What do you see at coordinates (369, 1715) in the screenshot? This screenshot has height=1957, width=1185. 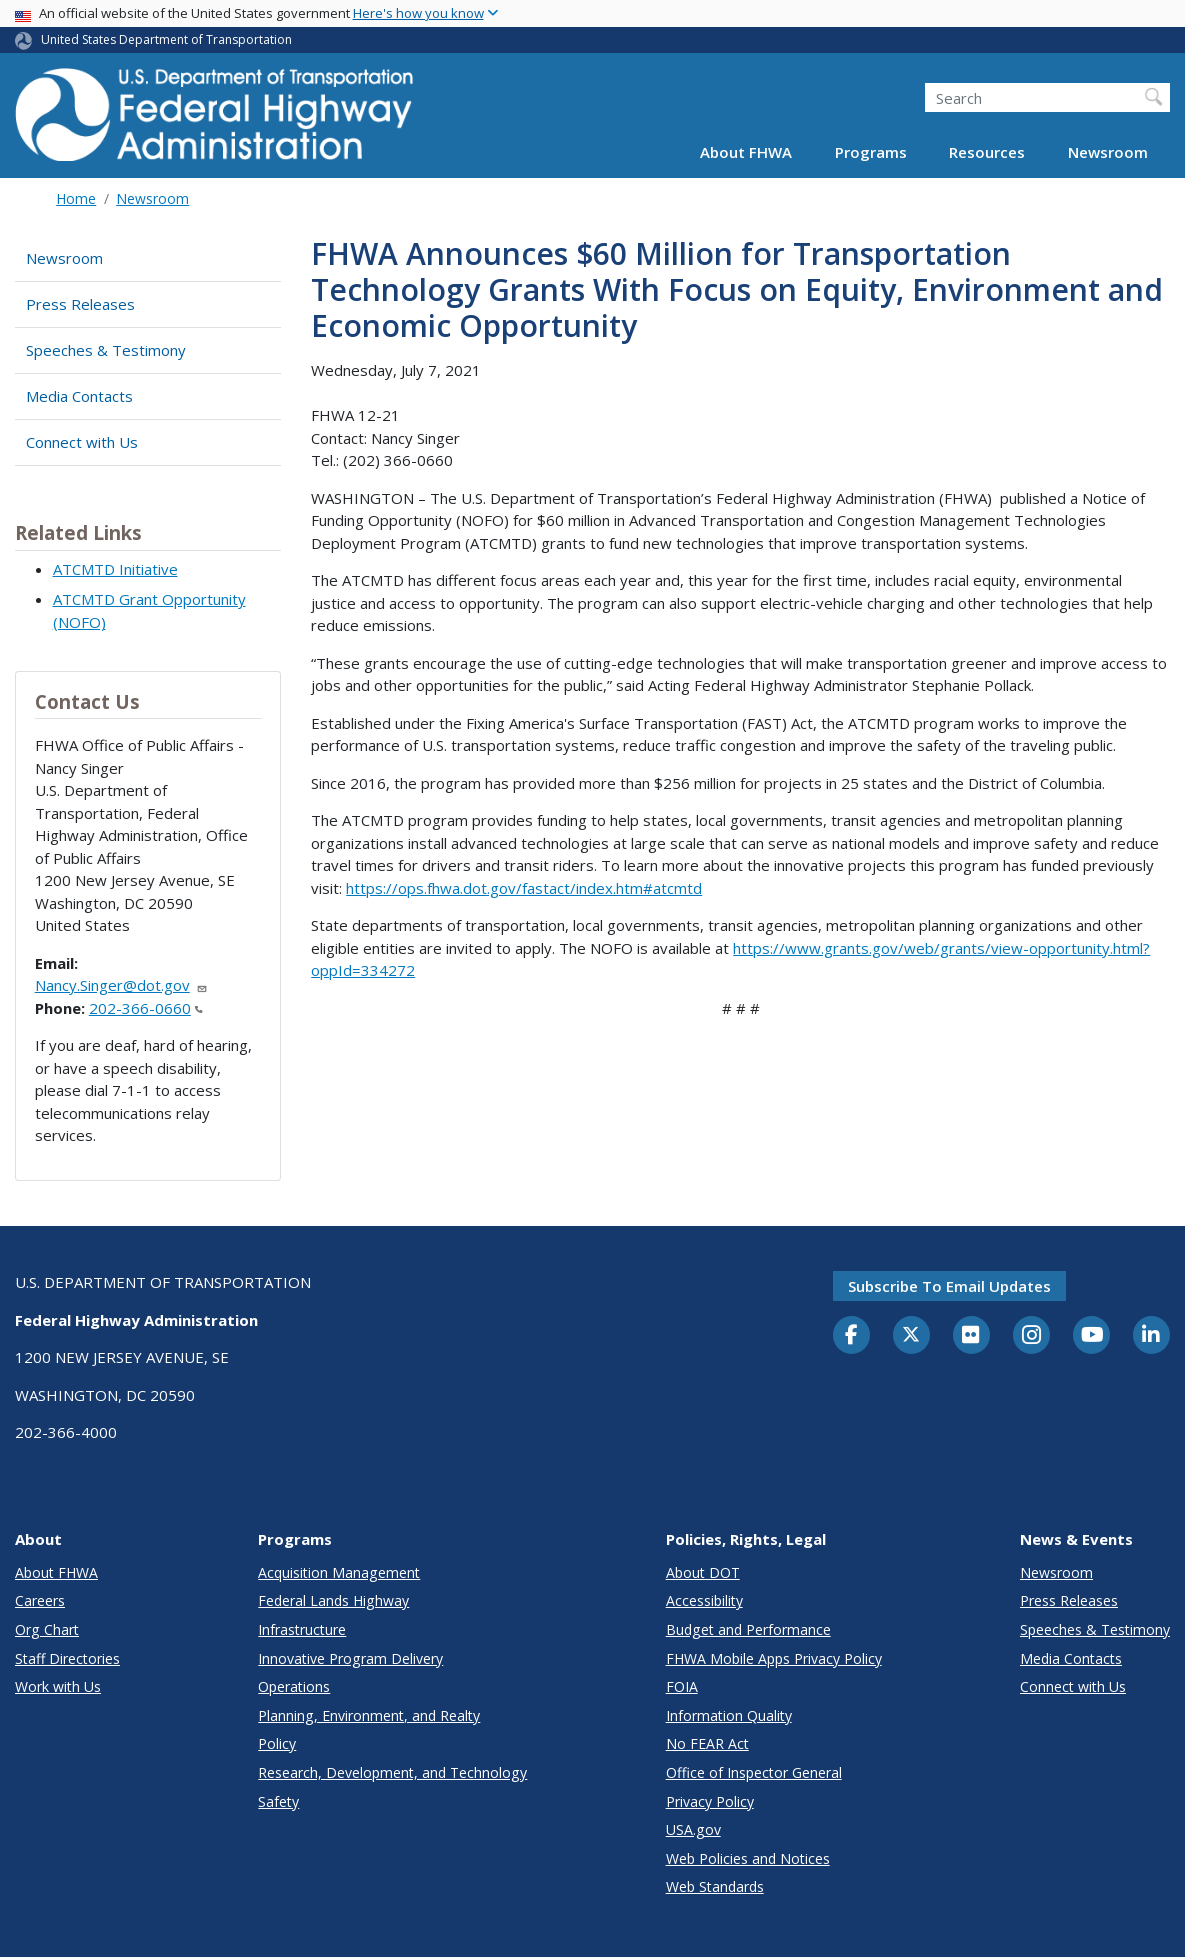 I see `Planning, Environment, and Realty` at bounding box center [369, 1715].